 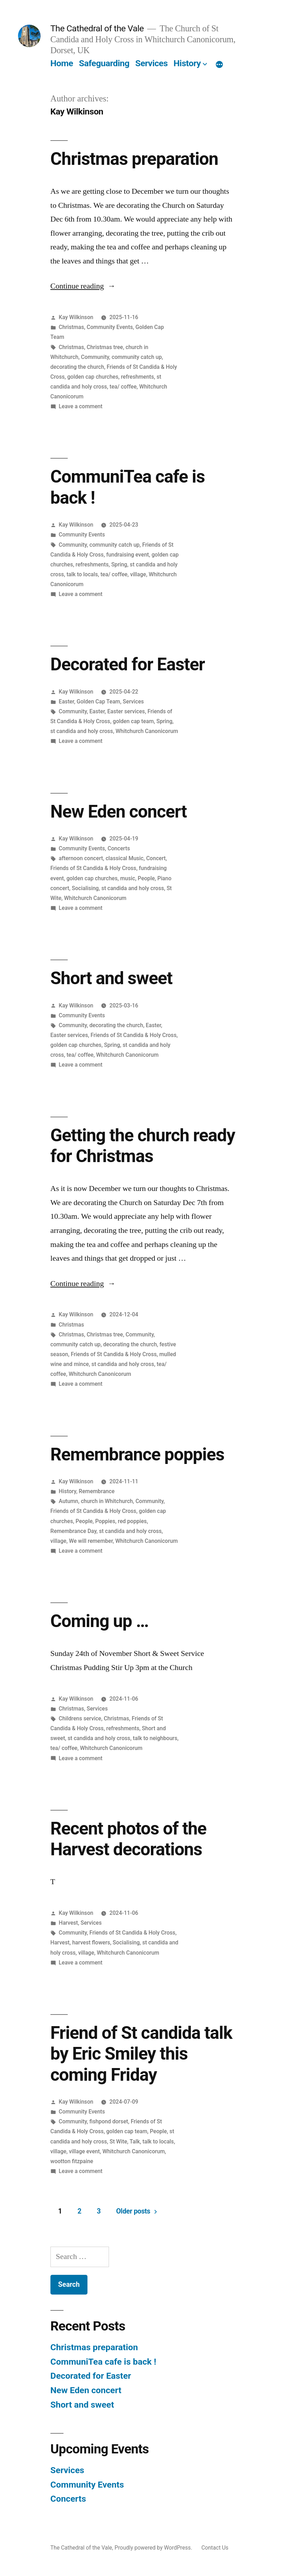 What do you see at coordinates (68, 1501) in the screenshot?
I see `Autumn` at bounding box center [68, 1501].